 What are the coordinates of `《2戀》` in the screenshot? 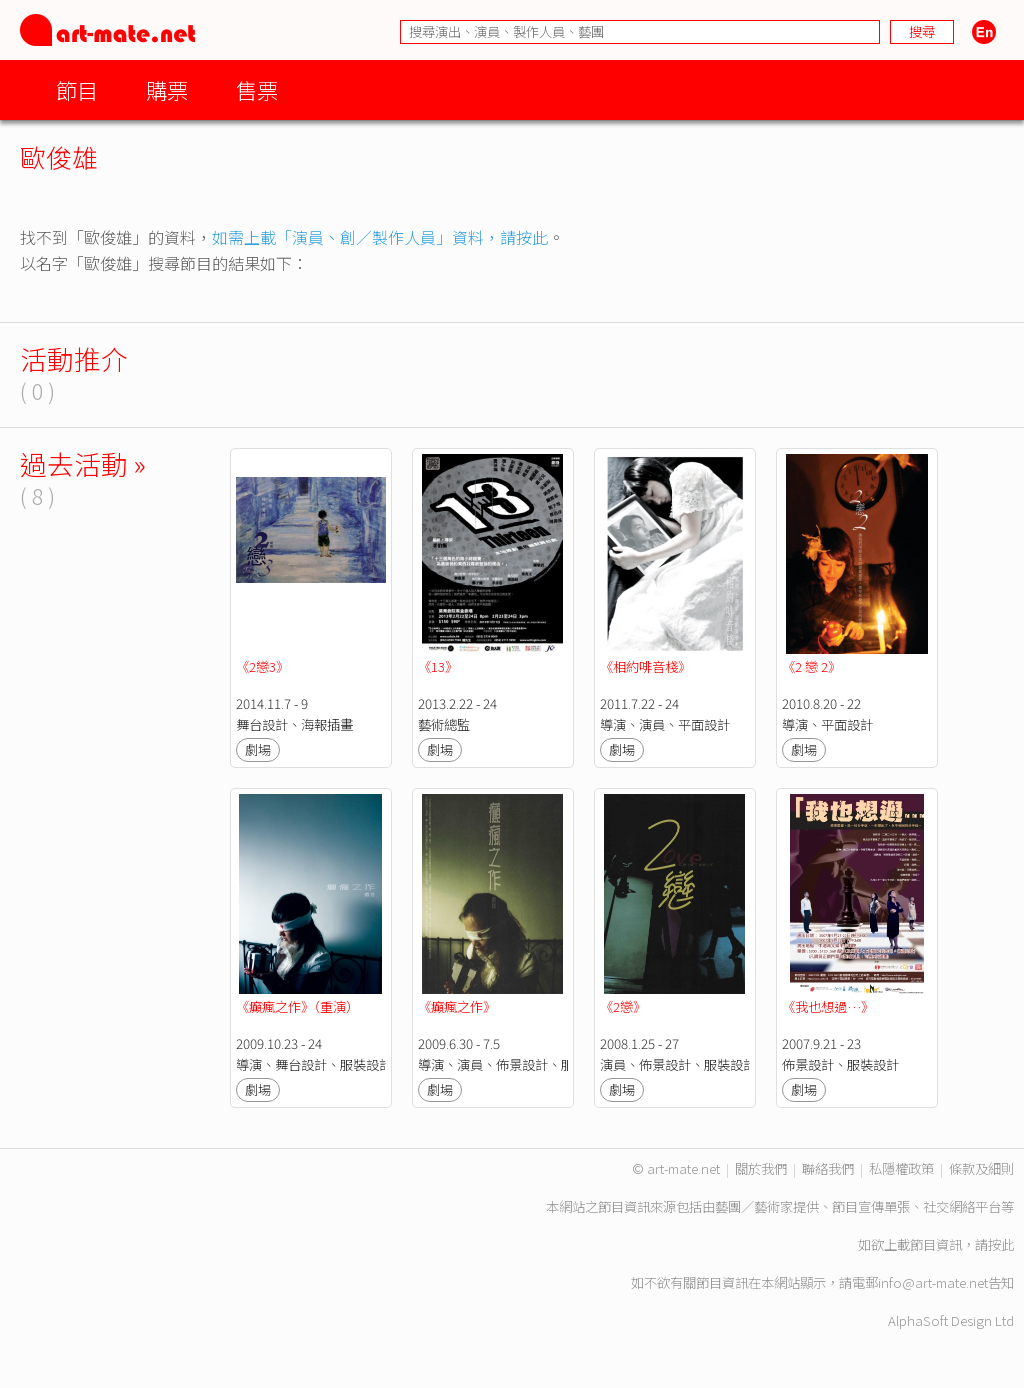 It's located at (623, 1006).